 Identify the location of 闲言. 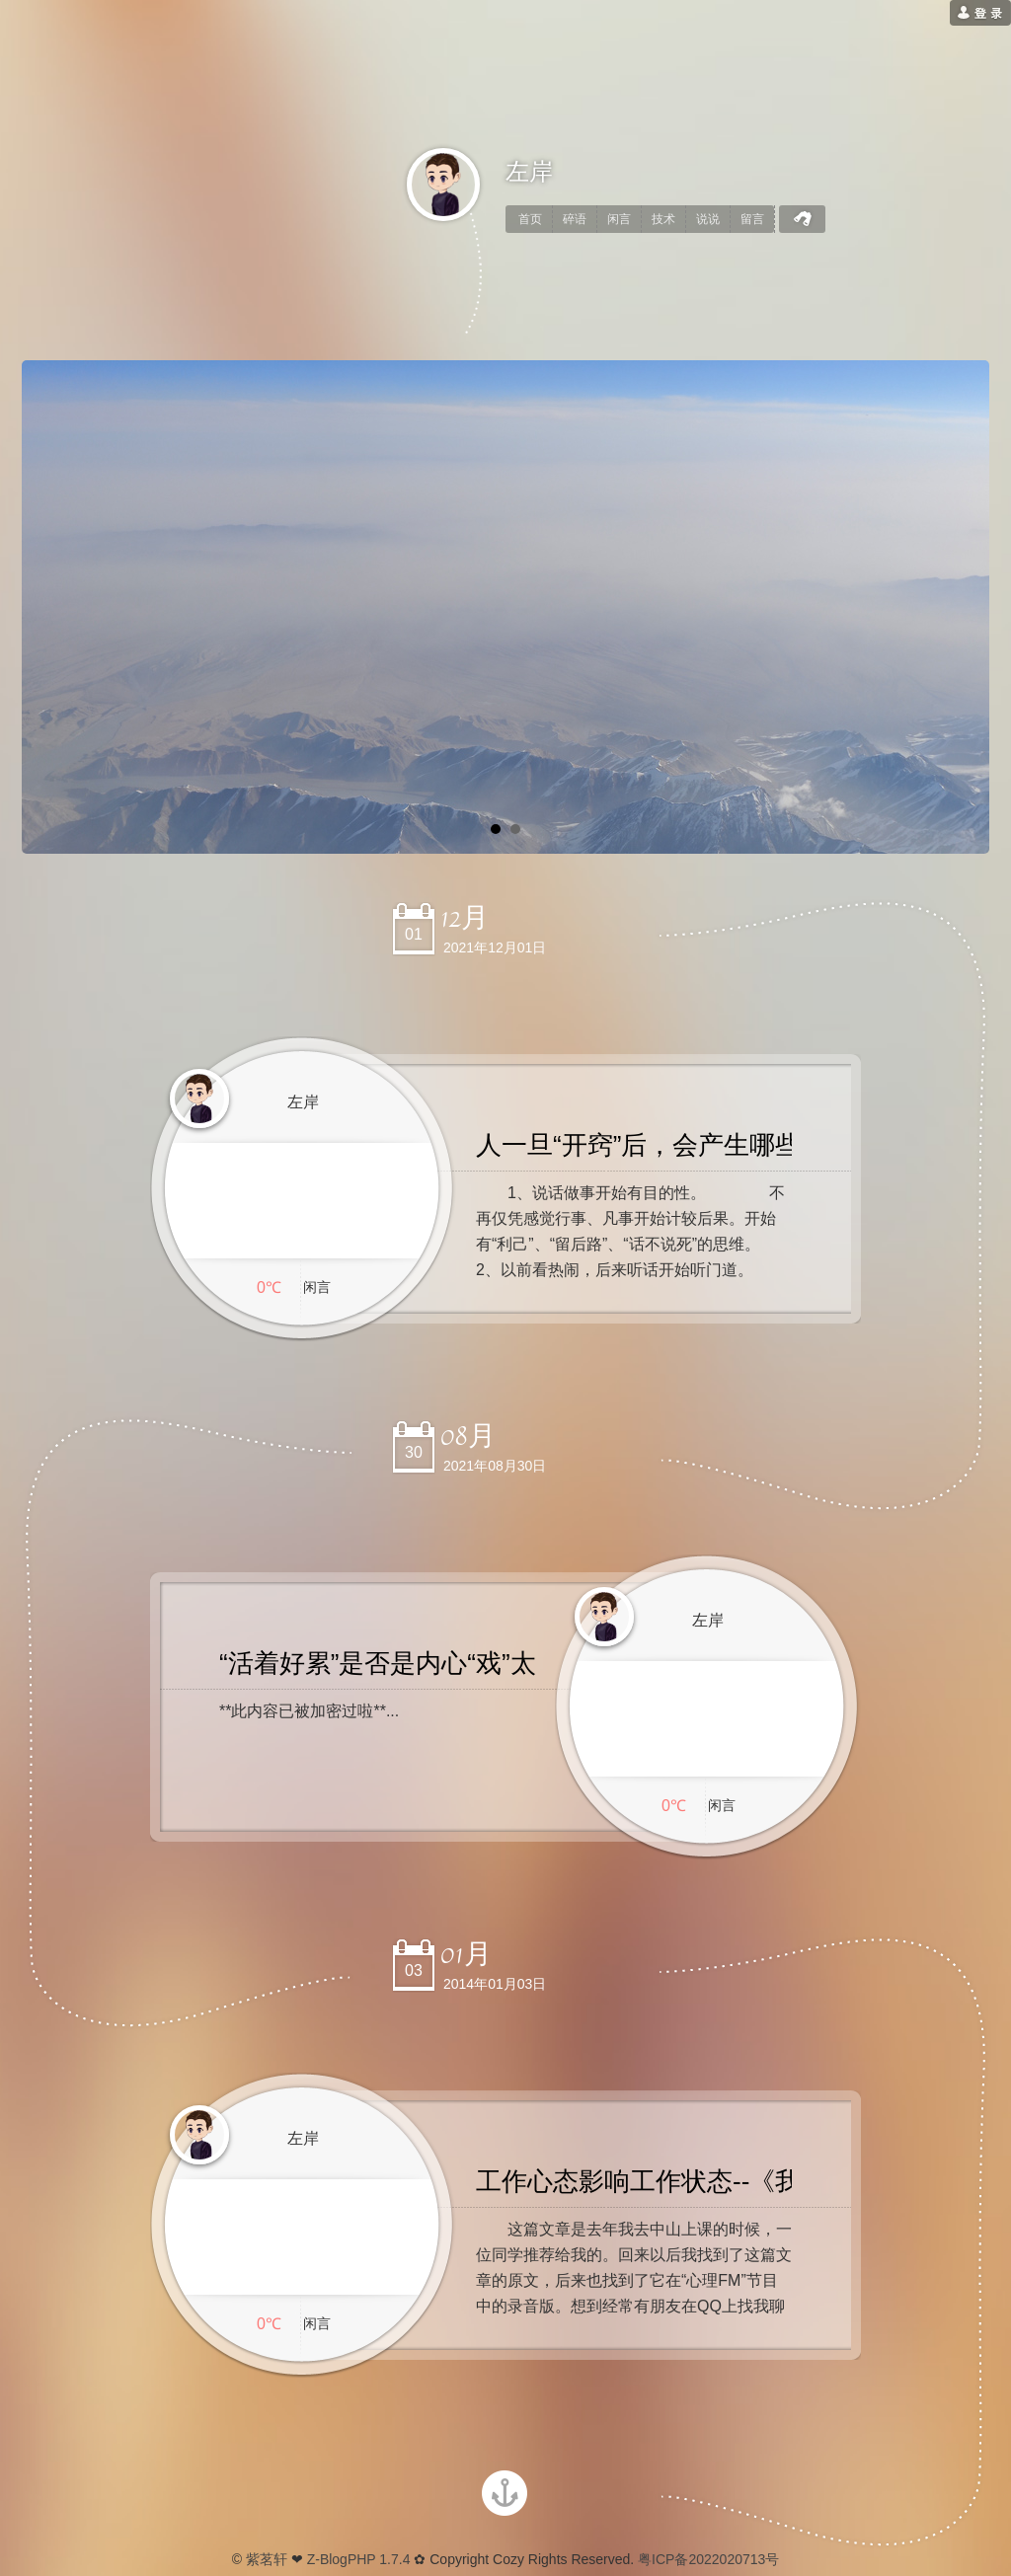
(619, 219).